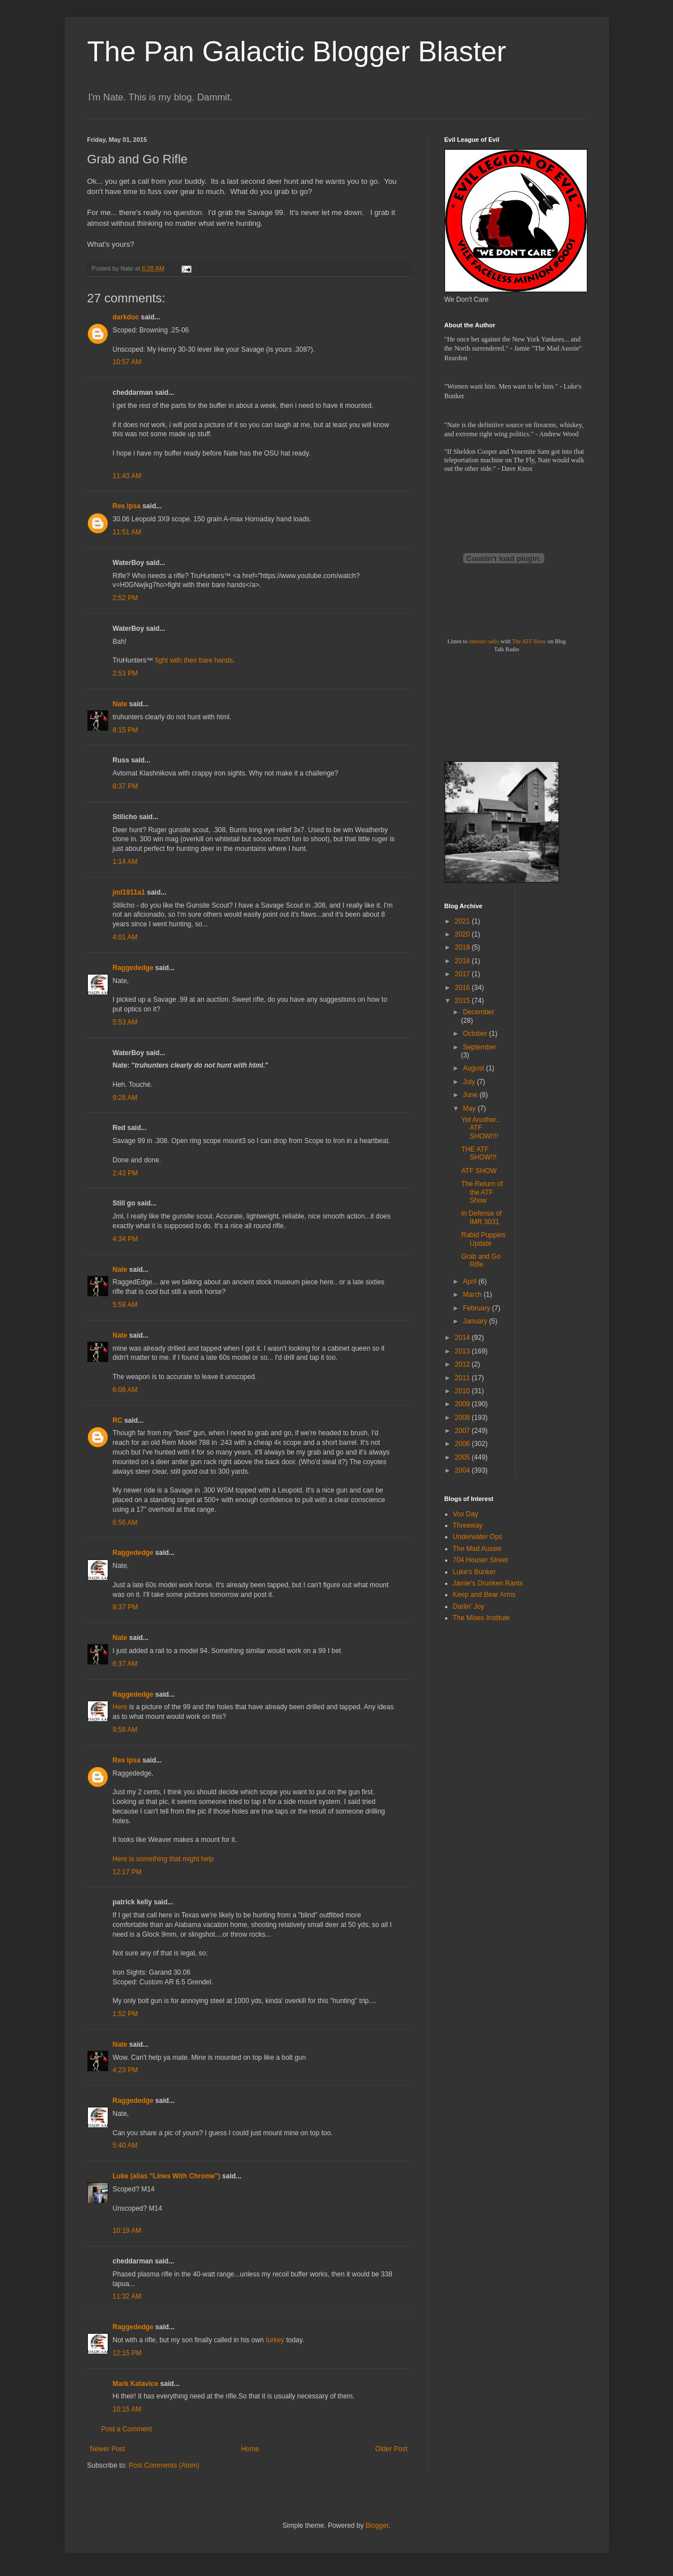 Image resolution: width=673 pixels, height=2576 pixels. What do you see at coordinates (125, 1239) in the screenshot?
I see `4:34 PM` at bounding box center [125, 1239].